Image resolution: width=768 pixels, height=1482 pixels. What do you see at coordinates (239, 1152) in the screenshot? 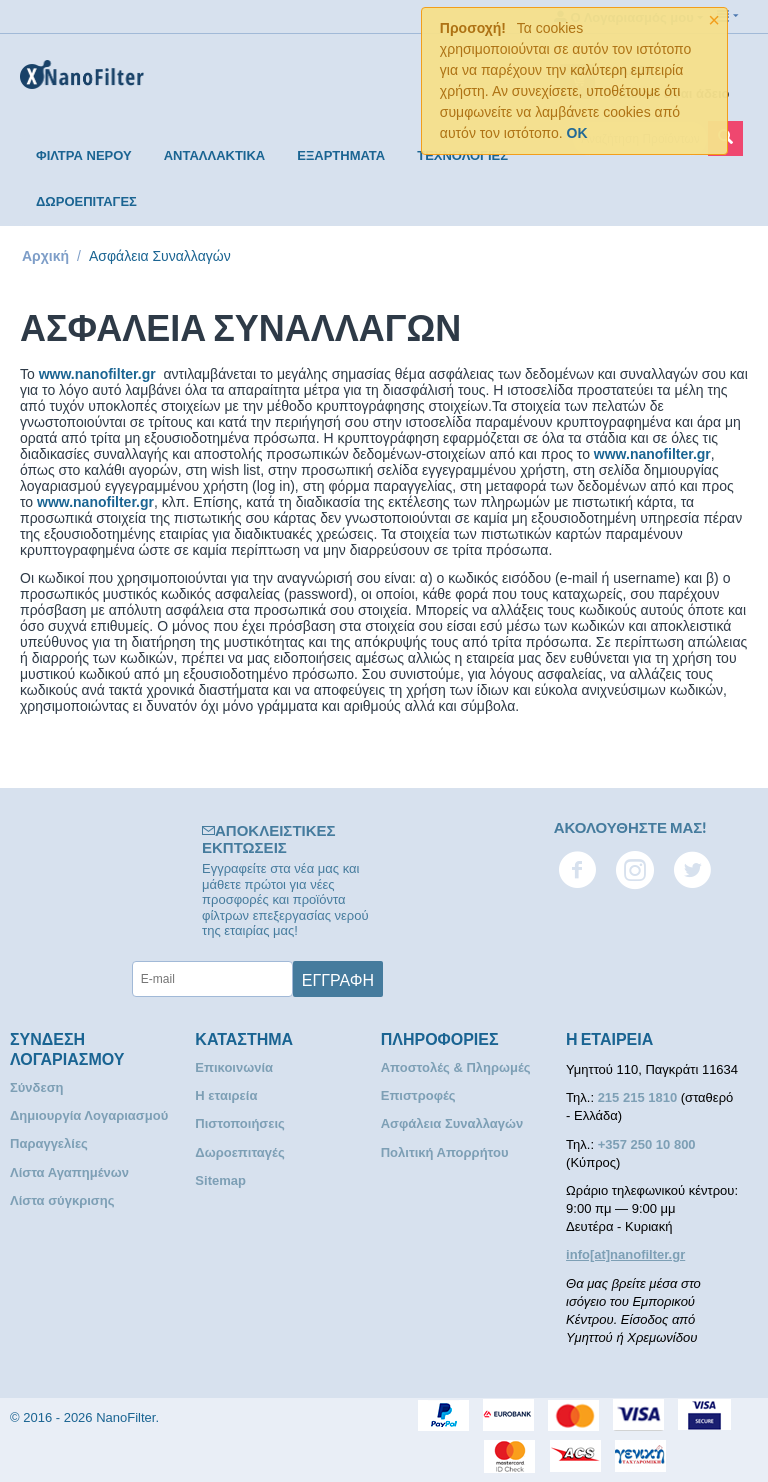
I see `Δωροεπιταγές` at bounding box center [239, 1152].